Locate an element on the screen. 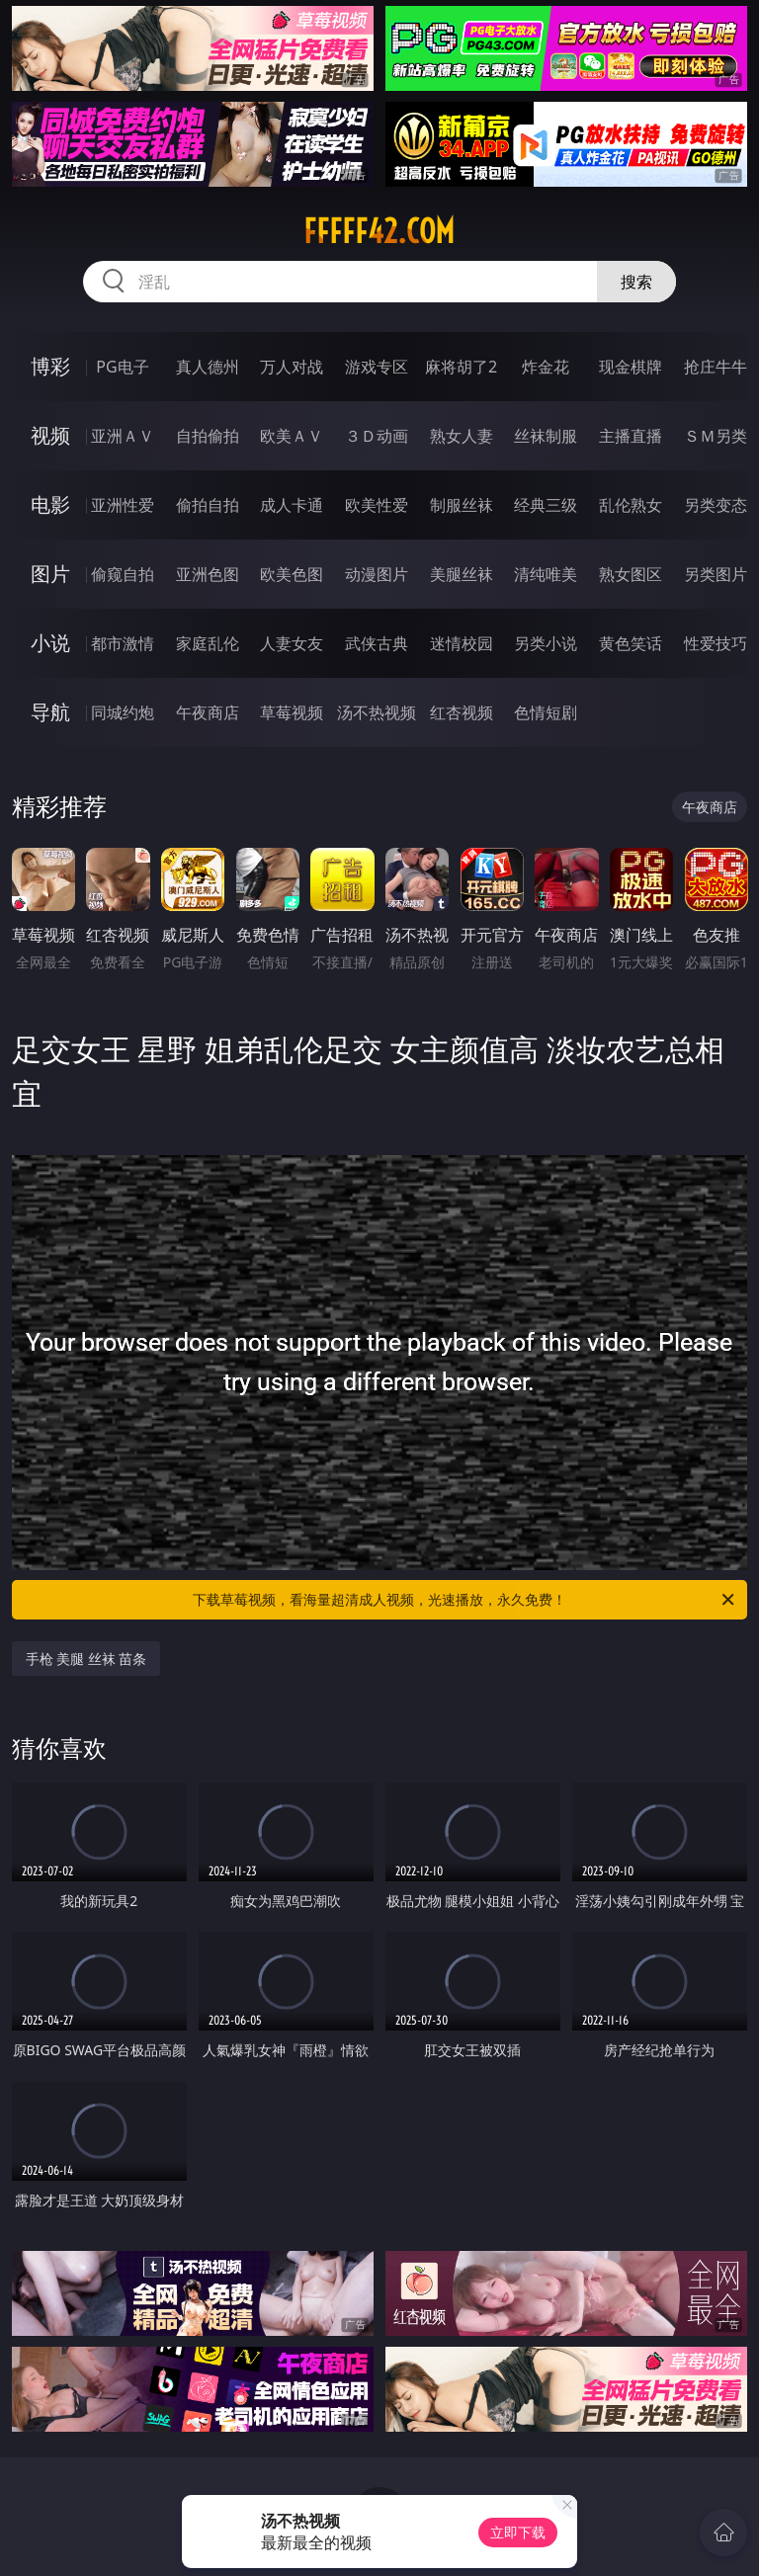  黄色笑话 is located at coordinates (630, 643).